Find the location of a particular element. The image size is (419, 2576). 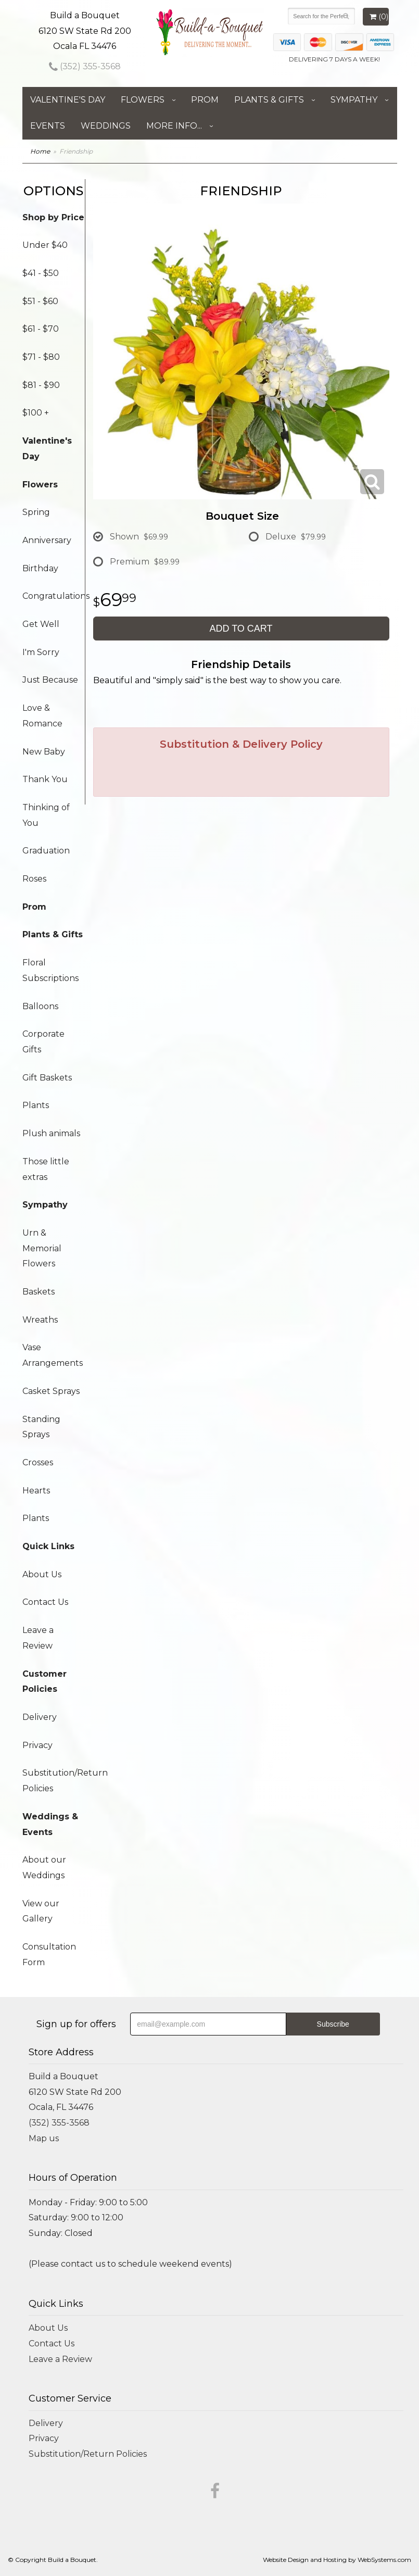

Spring is located at coordinates (36, 512).